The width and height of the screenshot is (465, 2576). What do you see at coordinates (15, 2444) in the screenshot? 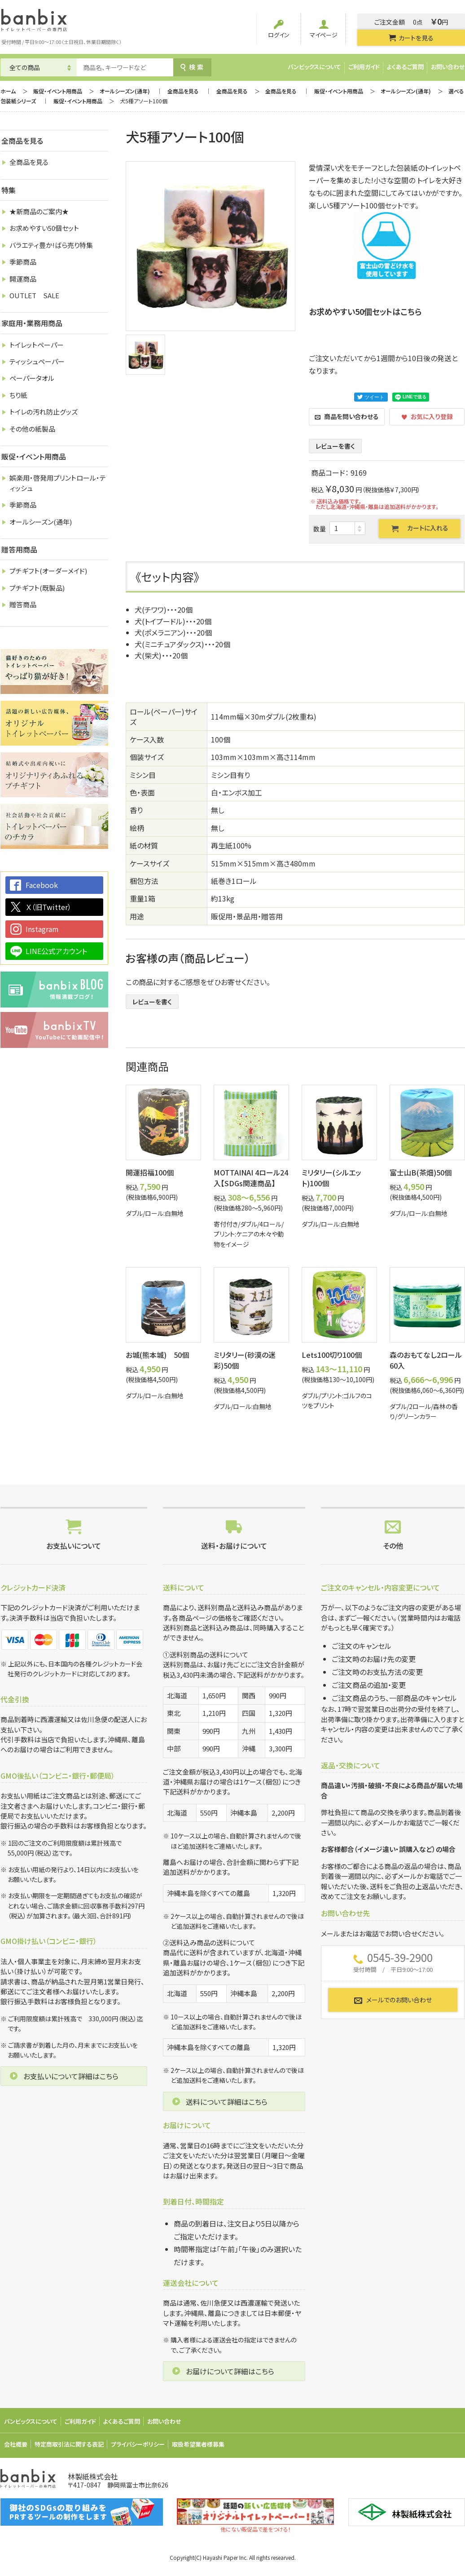
I see `会社概要` at bounding box center [15, 2444].